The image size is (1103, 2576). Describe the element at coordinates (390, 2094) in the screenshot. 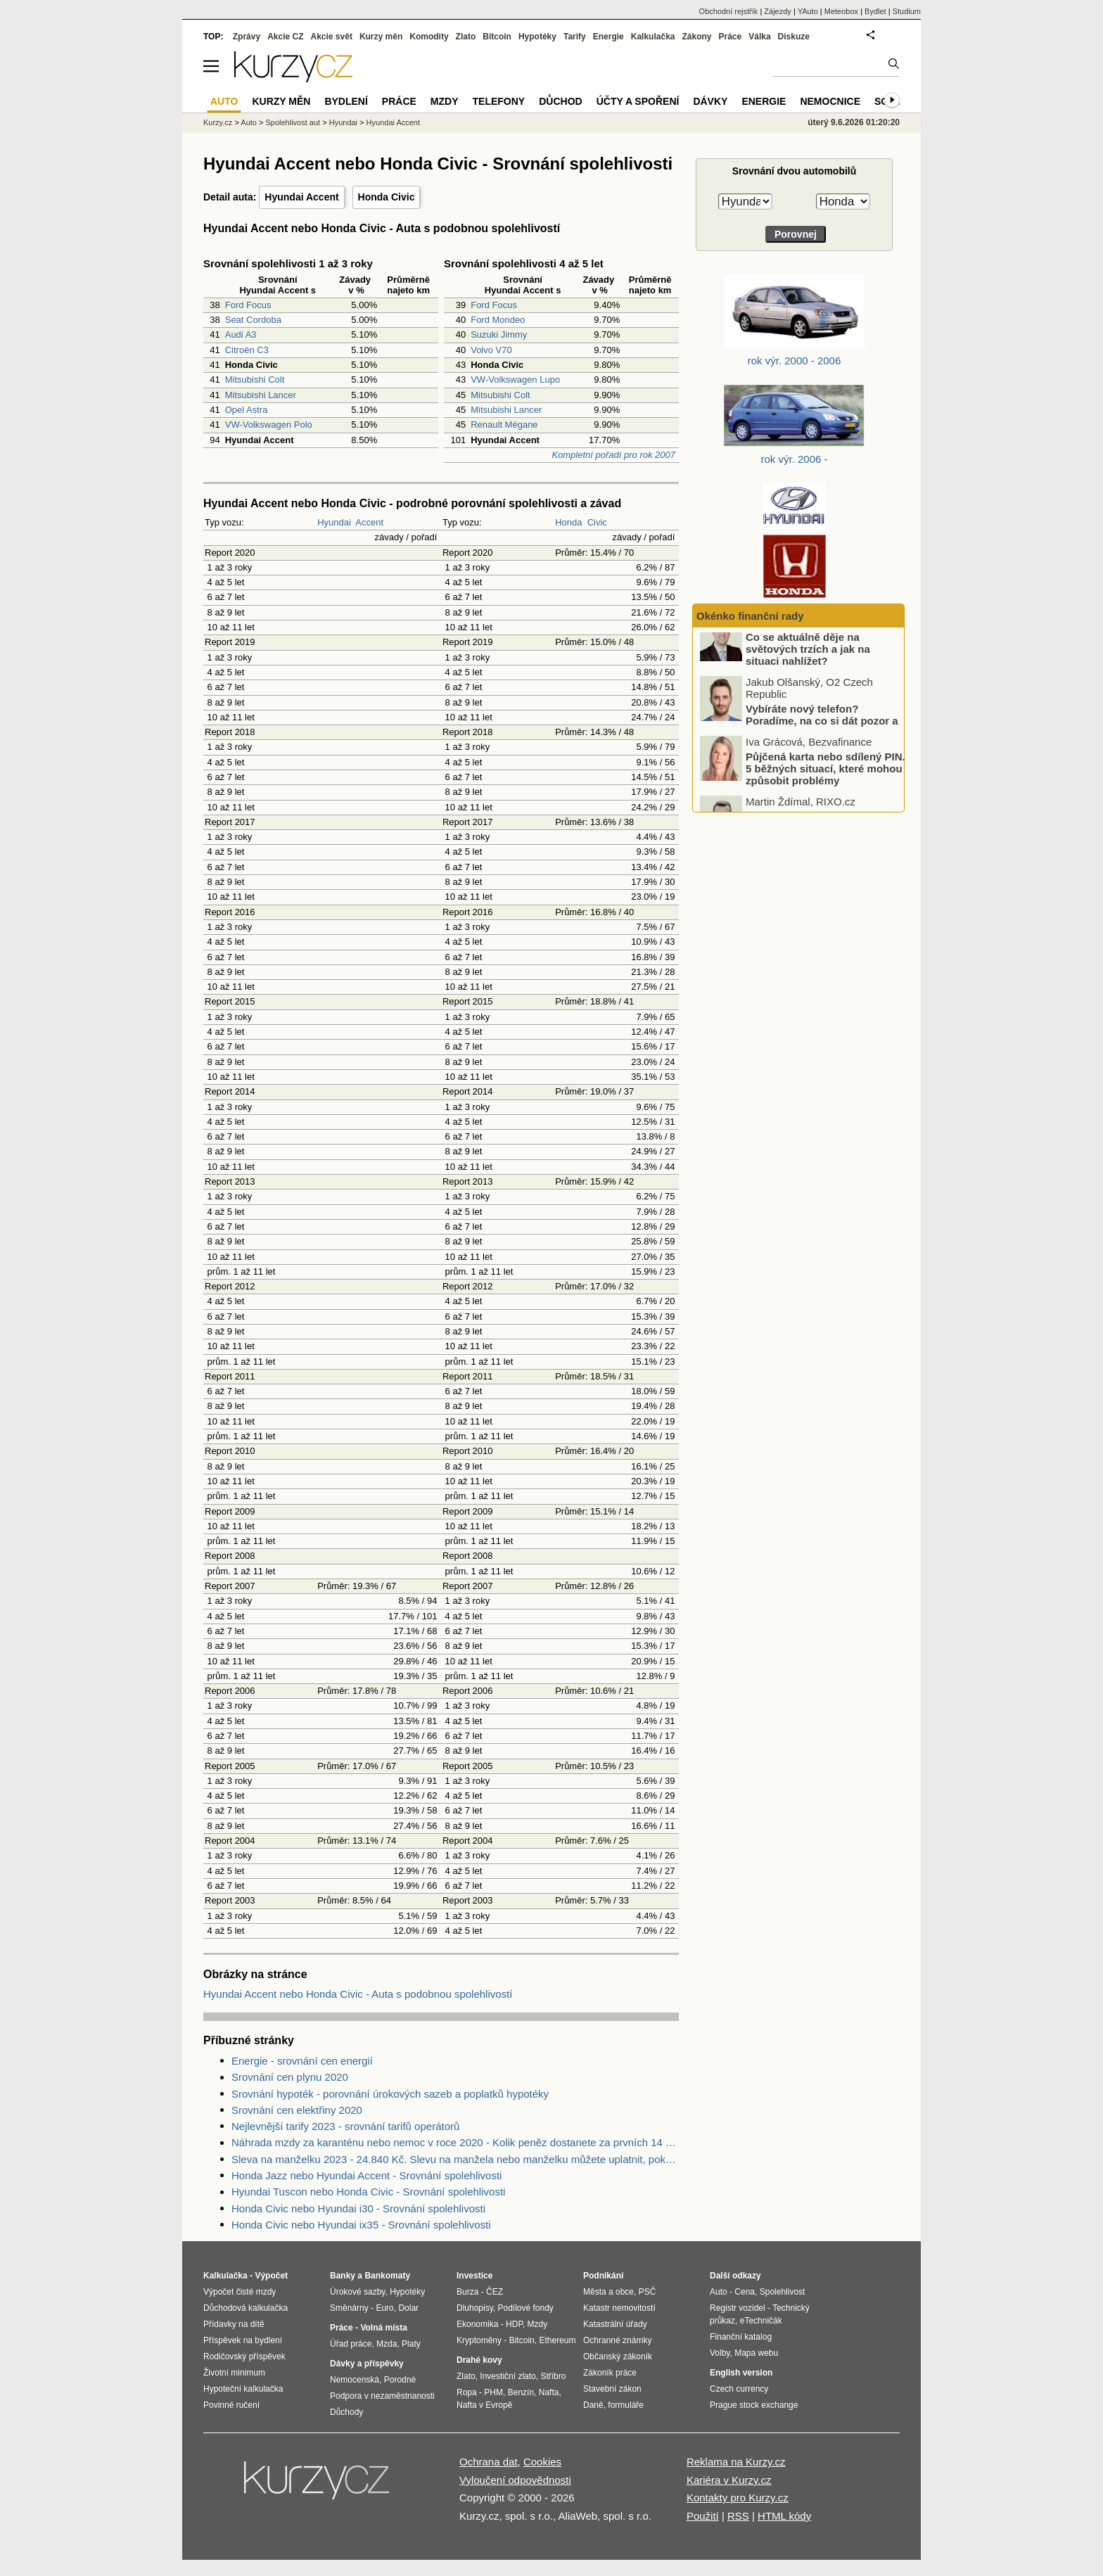

I see `Srovnání hypoték - porovnání úrokových sazeb a poplatků hypotéky` at that location.